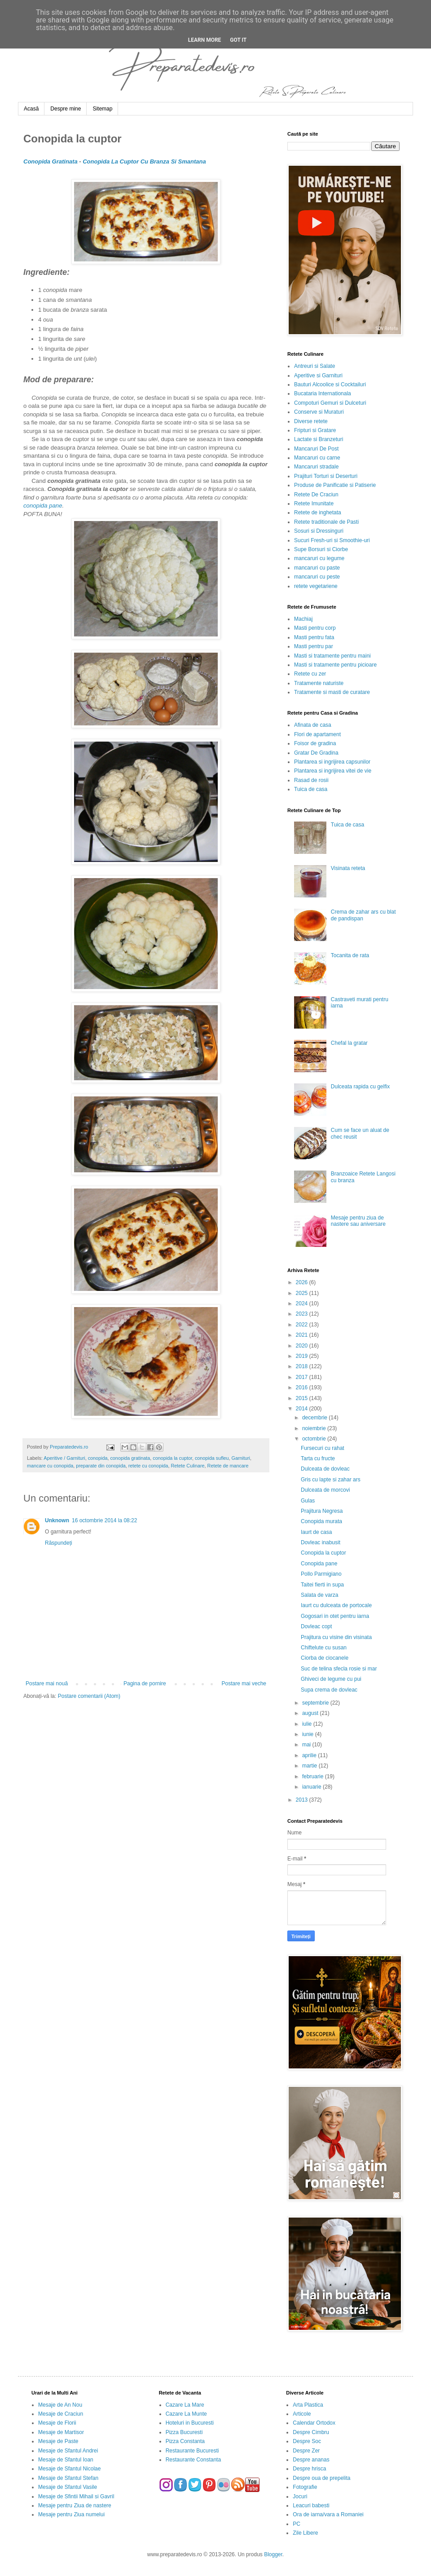  Describe the element at coordinates (69, 2469) in the screenshot. I see `Mesaje de Sfantul Nicolae` at that location.